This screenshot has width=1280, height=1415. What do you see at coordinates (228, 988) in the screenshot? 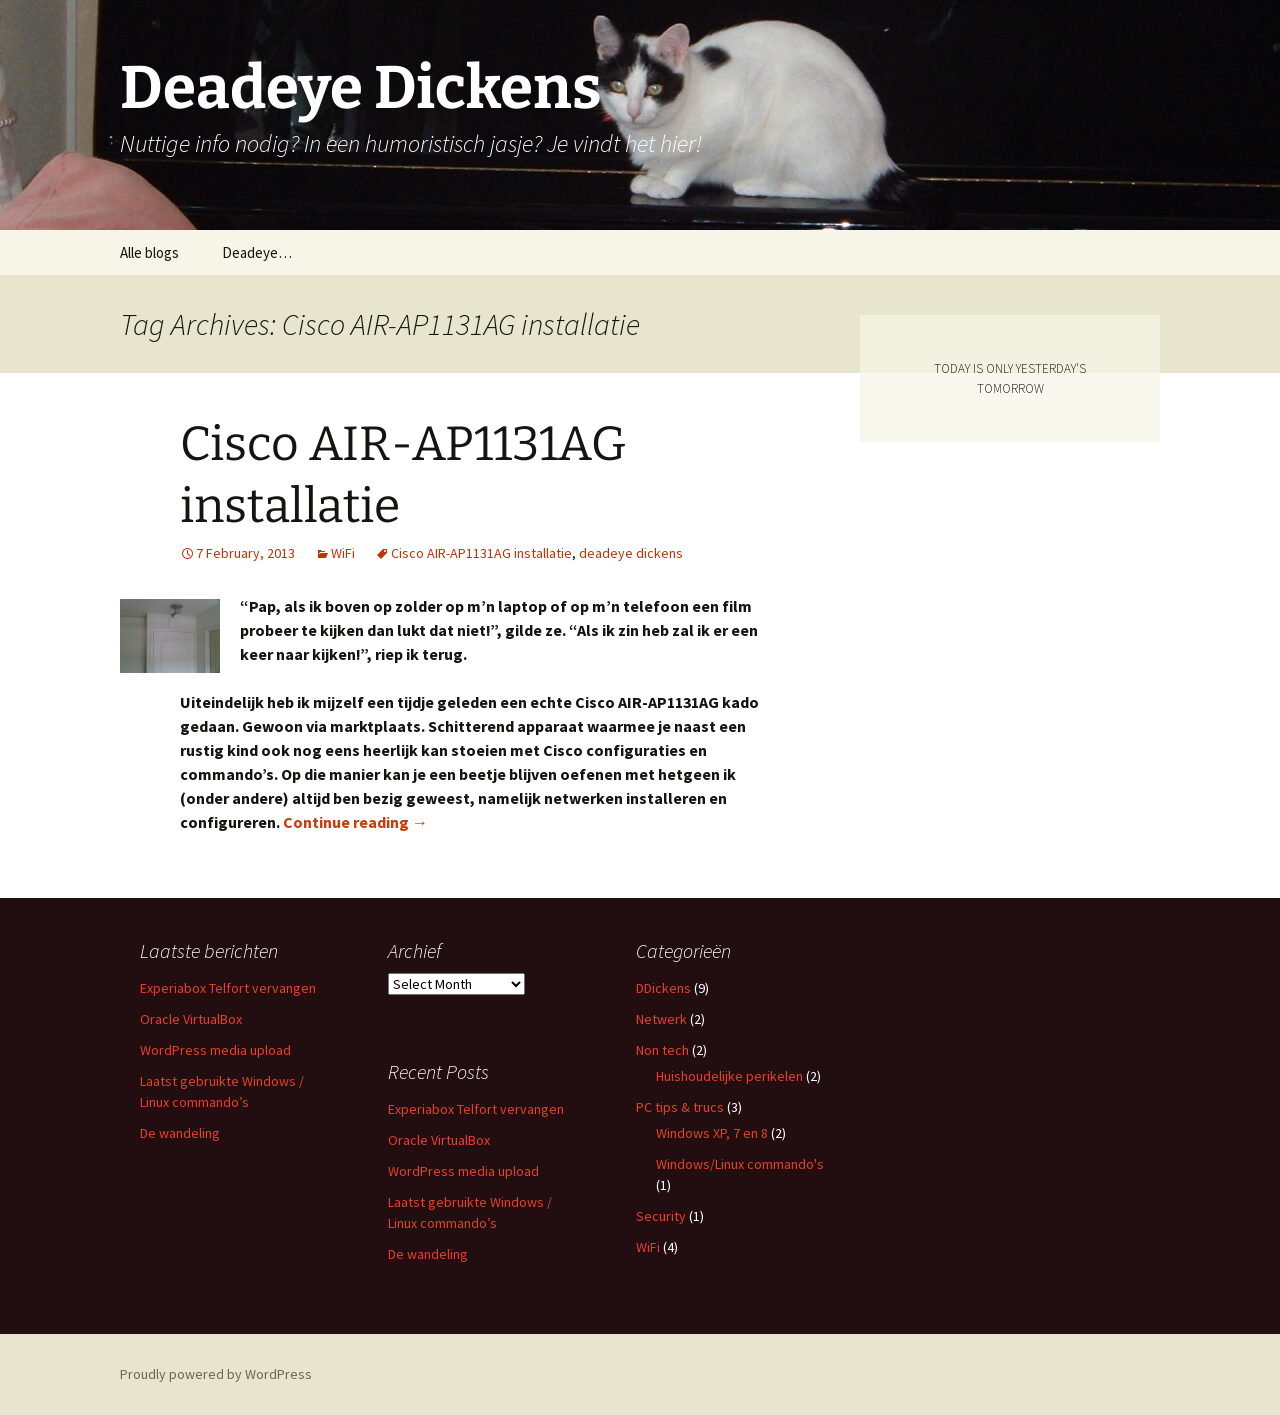
I see `Experiabox Telfort vervangen` at bounding box center [228, 988].